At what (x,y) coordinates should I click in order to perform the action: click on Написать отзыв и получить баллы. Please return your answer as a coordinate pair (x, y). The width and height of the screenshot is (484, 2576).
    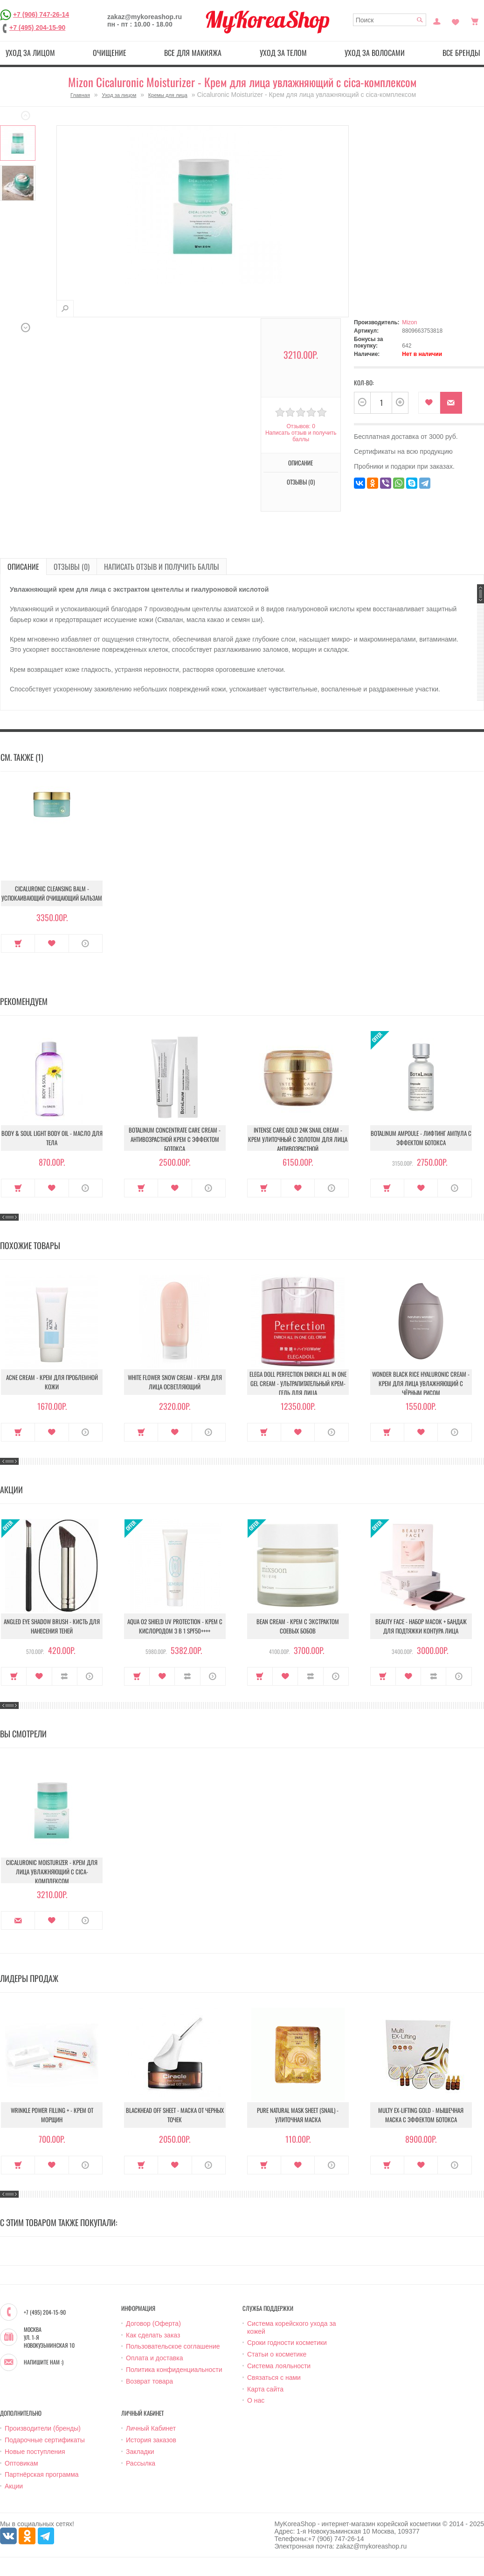
    Looking at the image, I should click on (300, 436).